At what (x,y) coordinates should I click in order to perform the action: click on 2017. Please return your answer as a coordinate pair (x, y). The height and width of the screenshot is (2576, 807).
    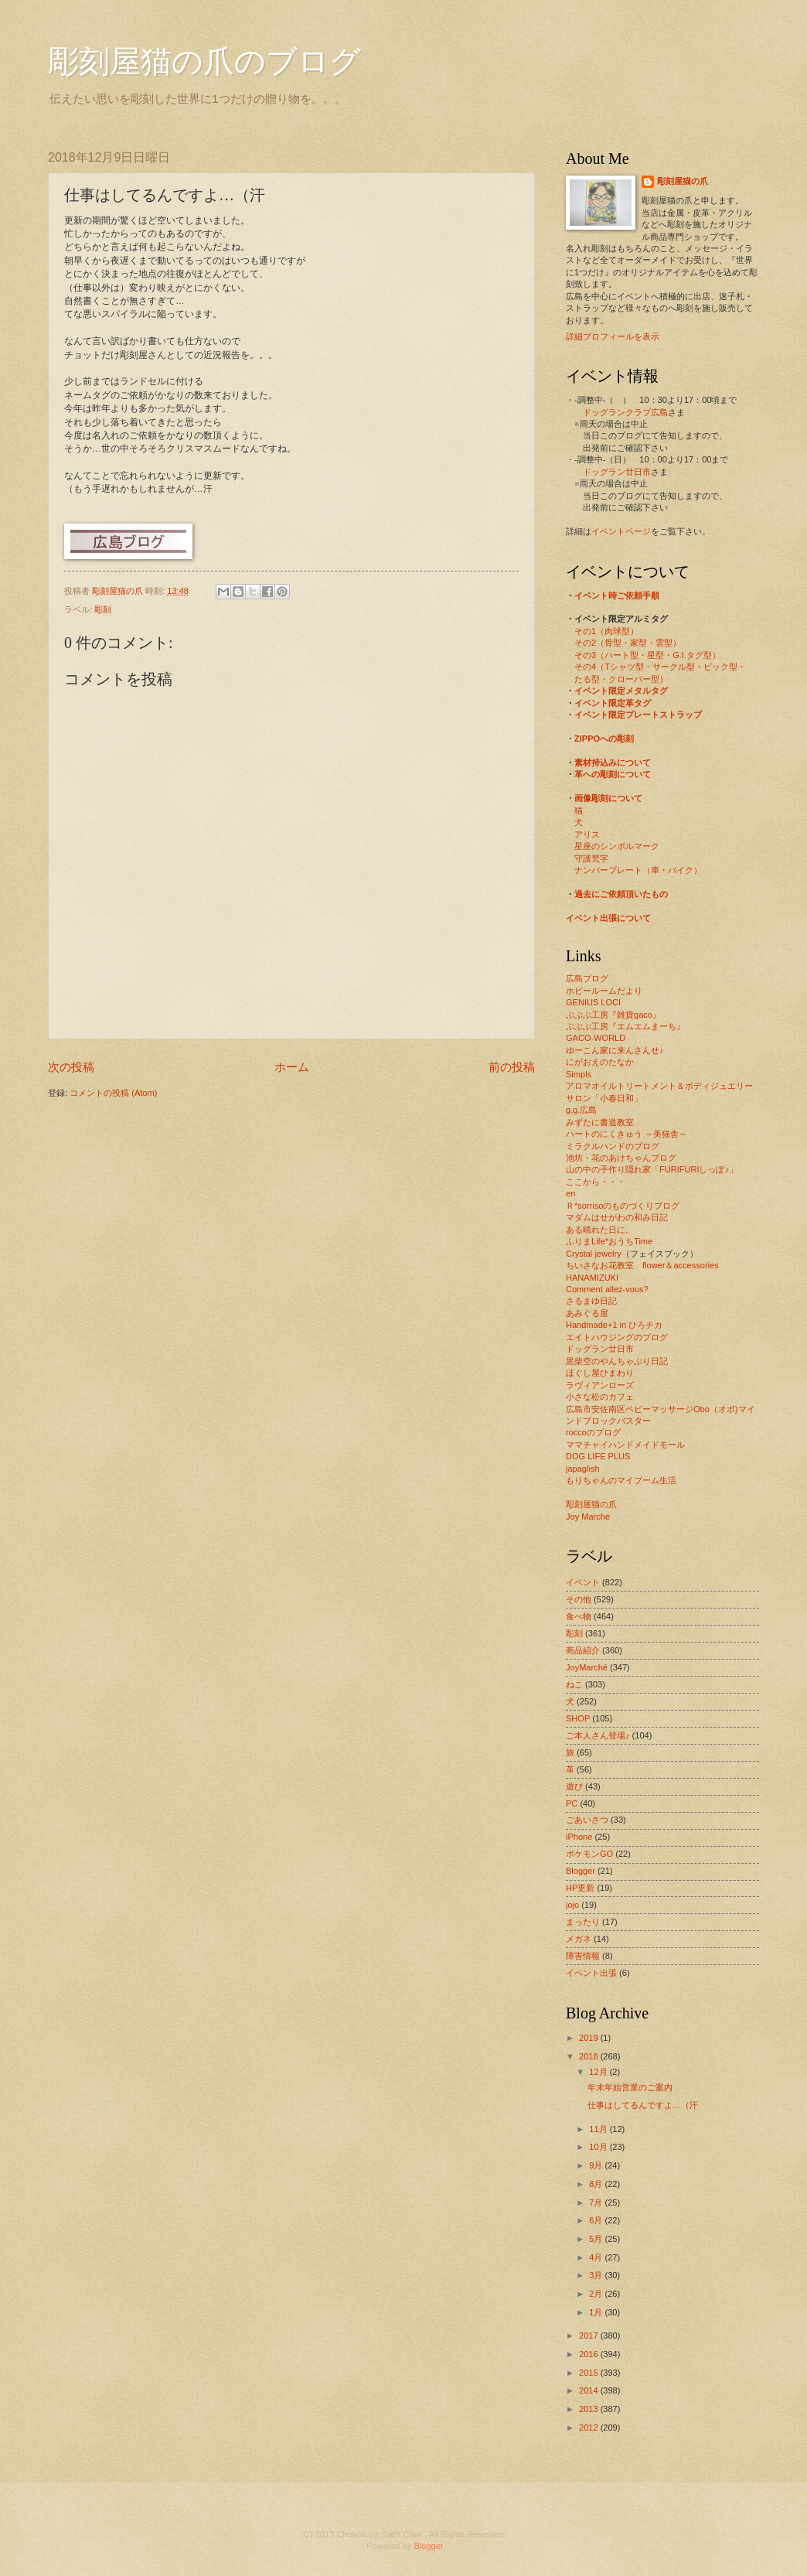
    Looking at the image, I should click on (590, 2335).